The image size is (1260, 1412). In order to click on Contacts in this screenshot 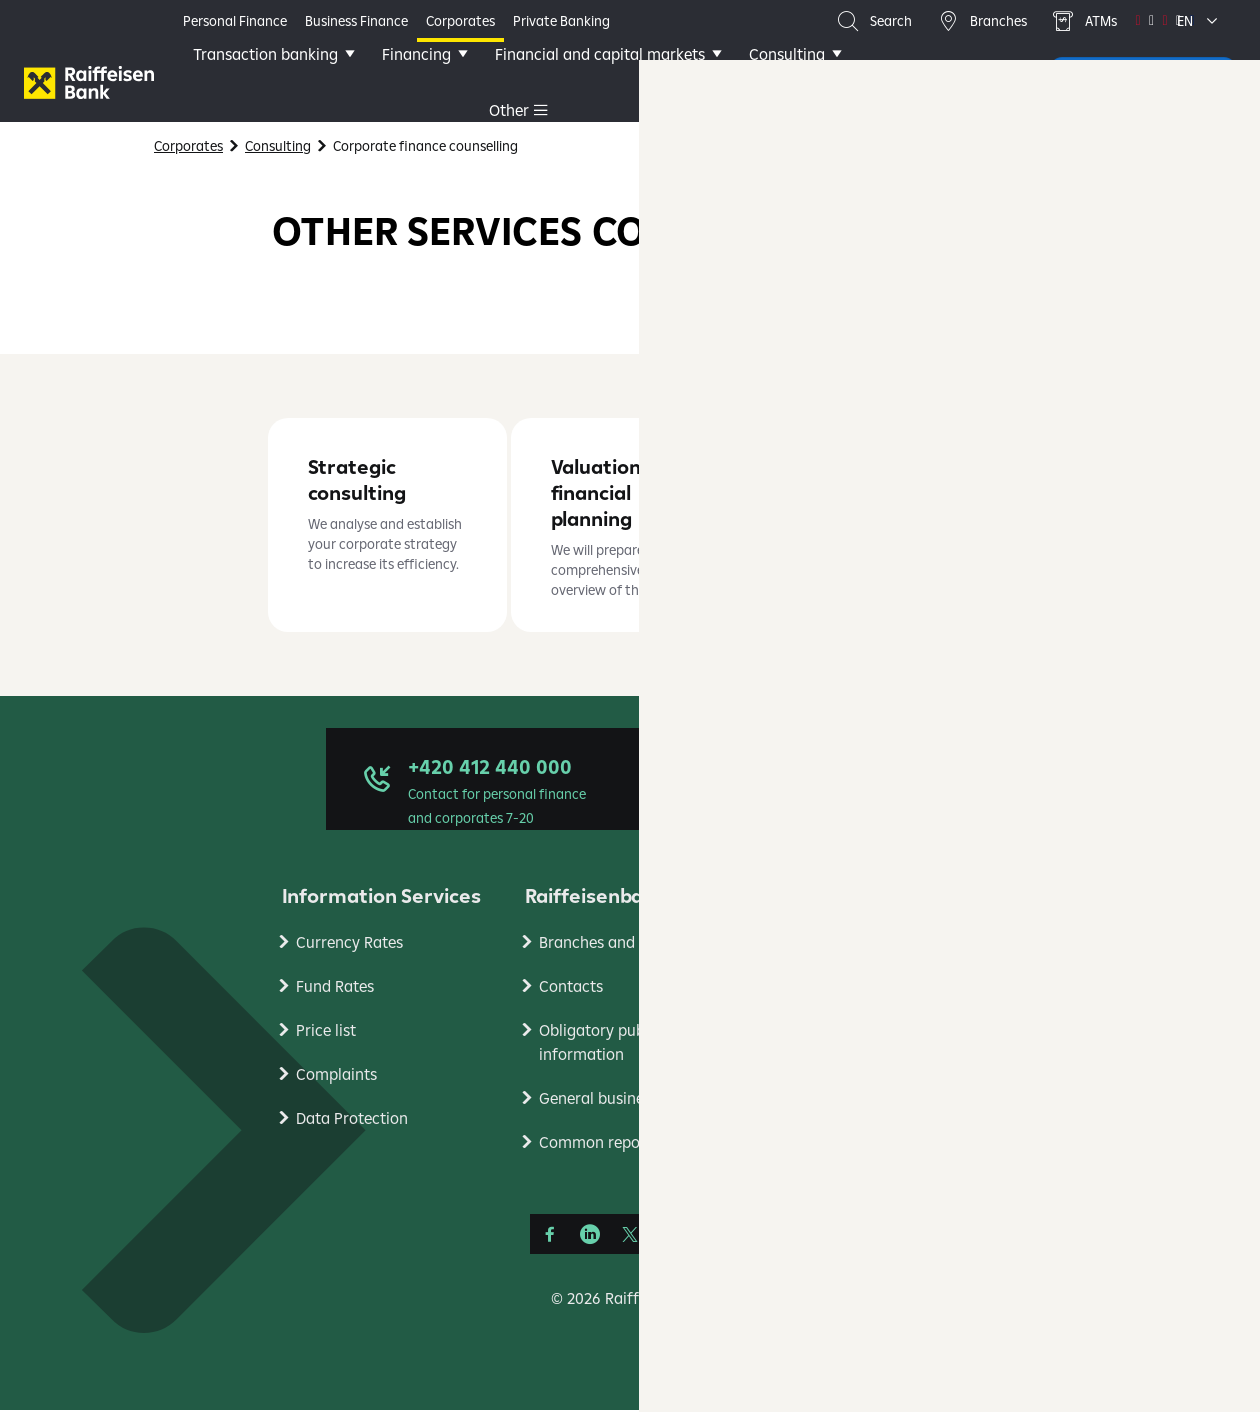, I will do `click(571, 988)`.